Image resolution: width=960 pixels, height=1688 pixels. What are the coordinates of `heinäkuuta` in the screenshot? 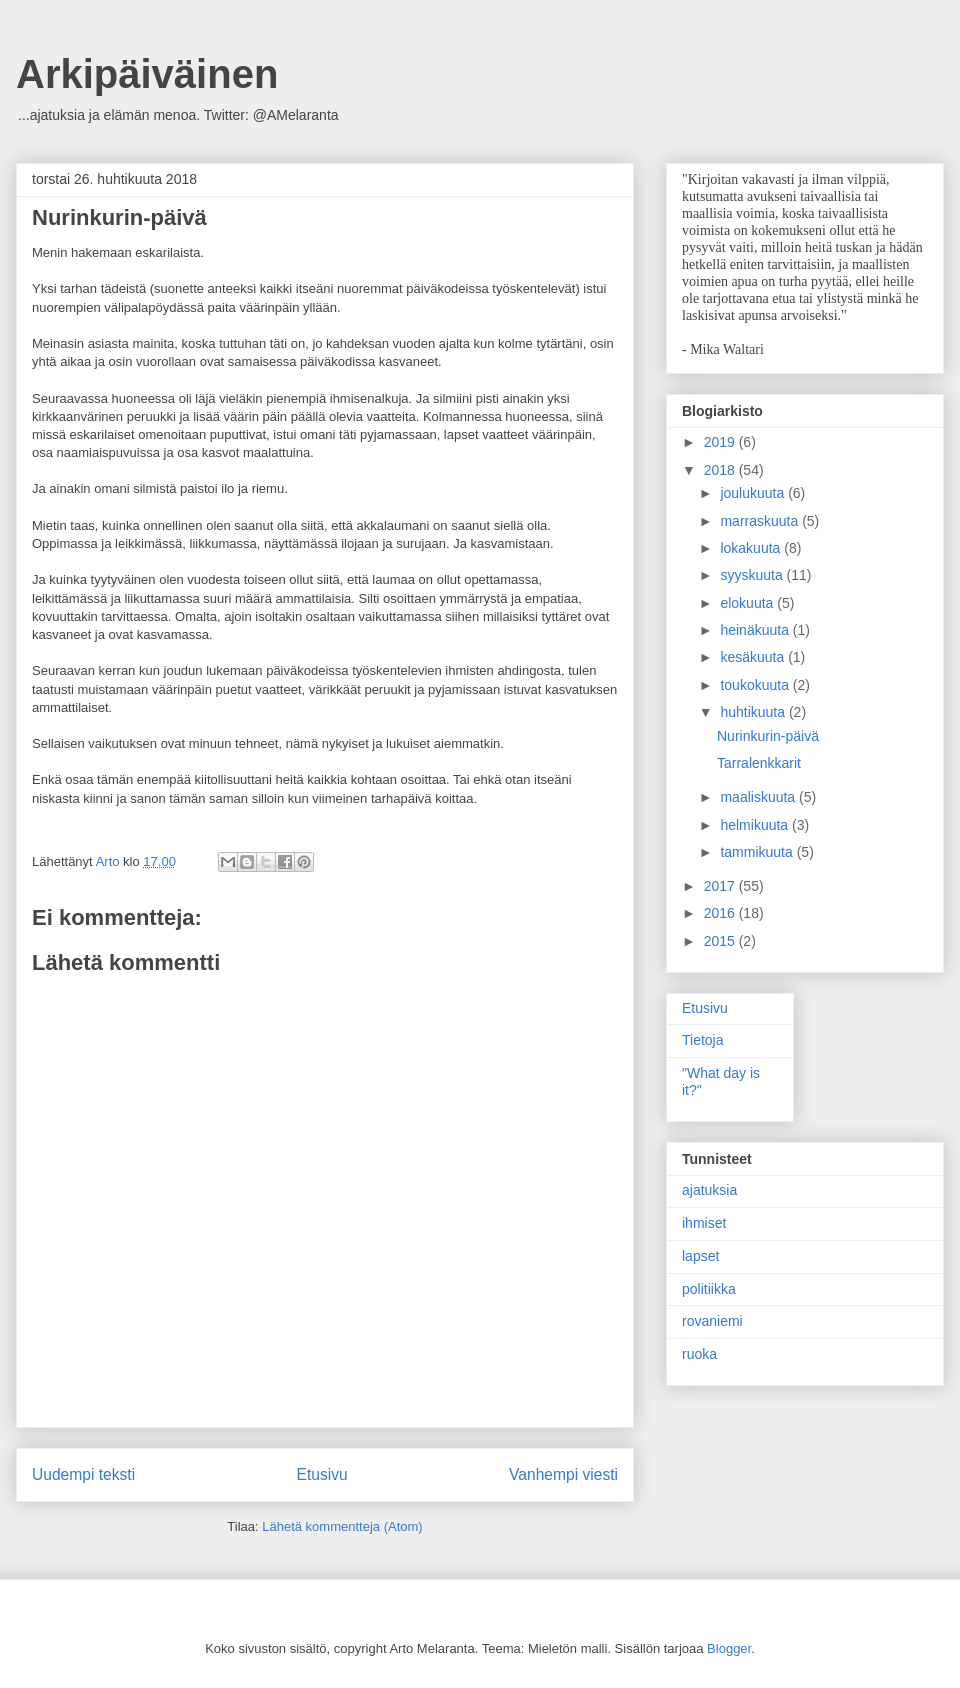 It's located at (756, 630).